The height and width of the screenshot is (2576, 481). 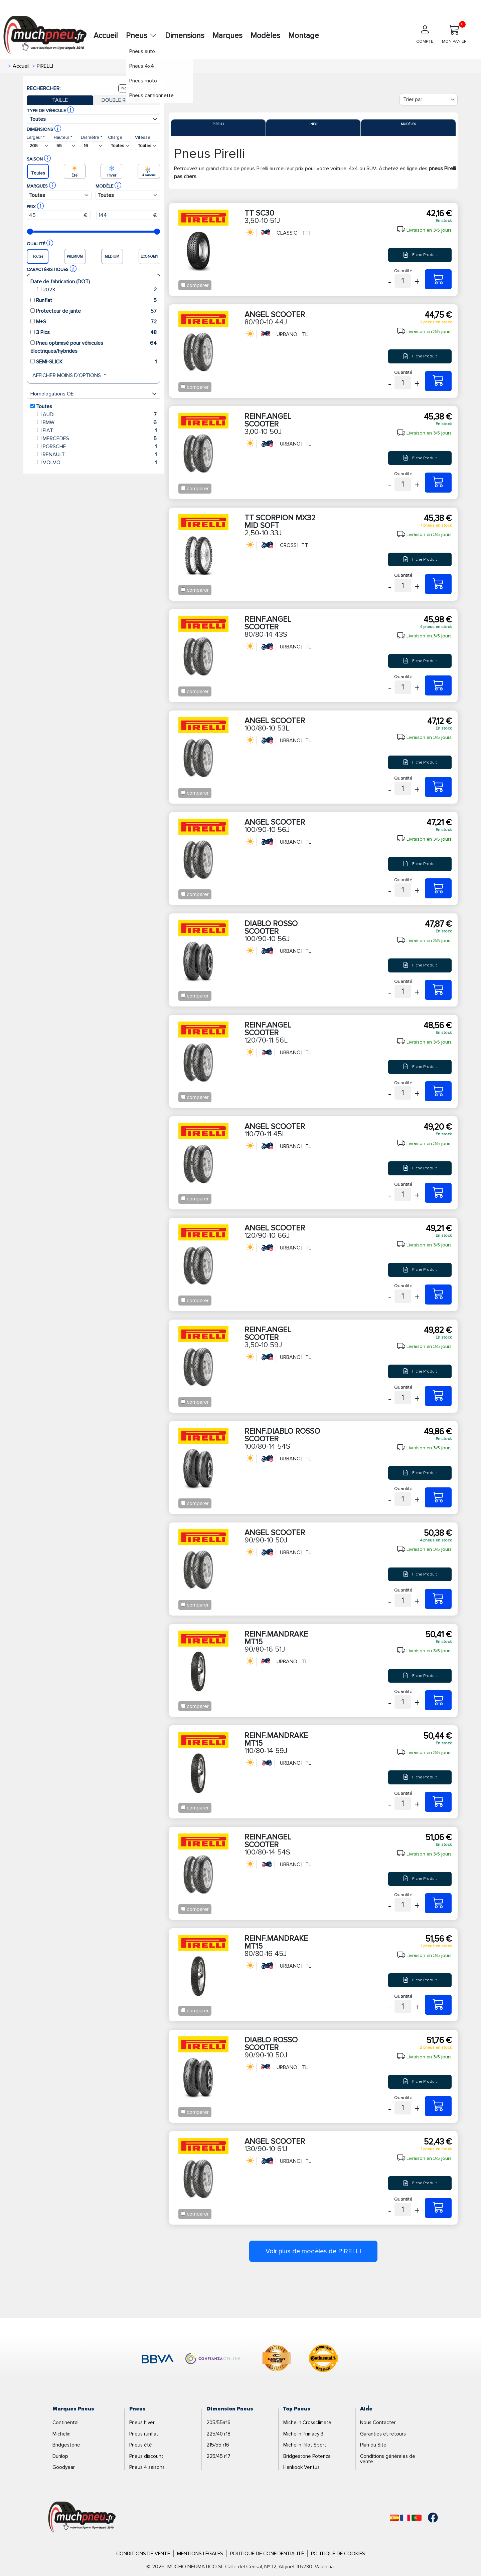 What do you see at coordinates (146, 2456) in the screenshot?
I see `Pneus discount` at bounding box center [146, 2456].